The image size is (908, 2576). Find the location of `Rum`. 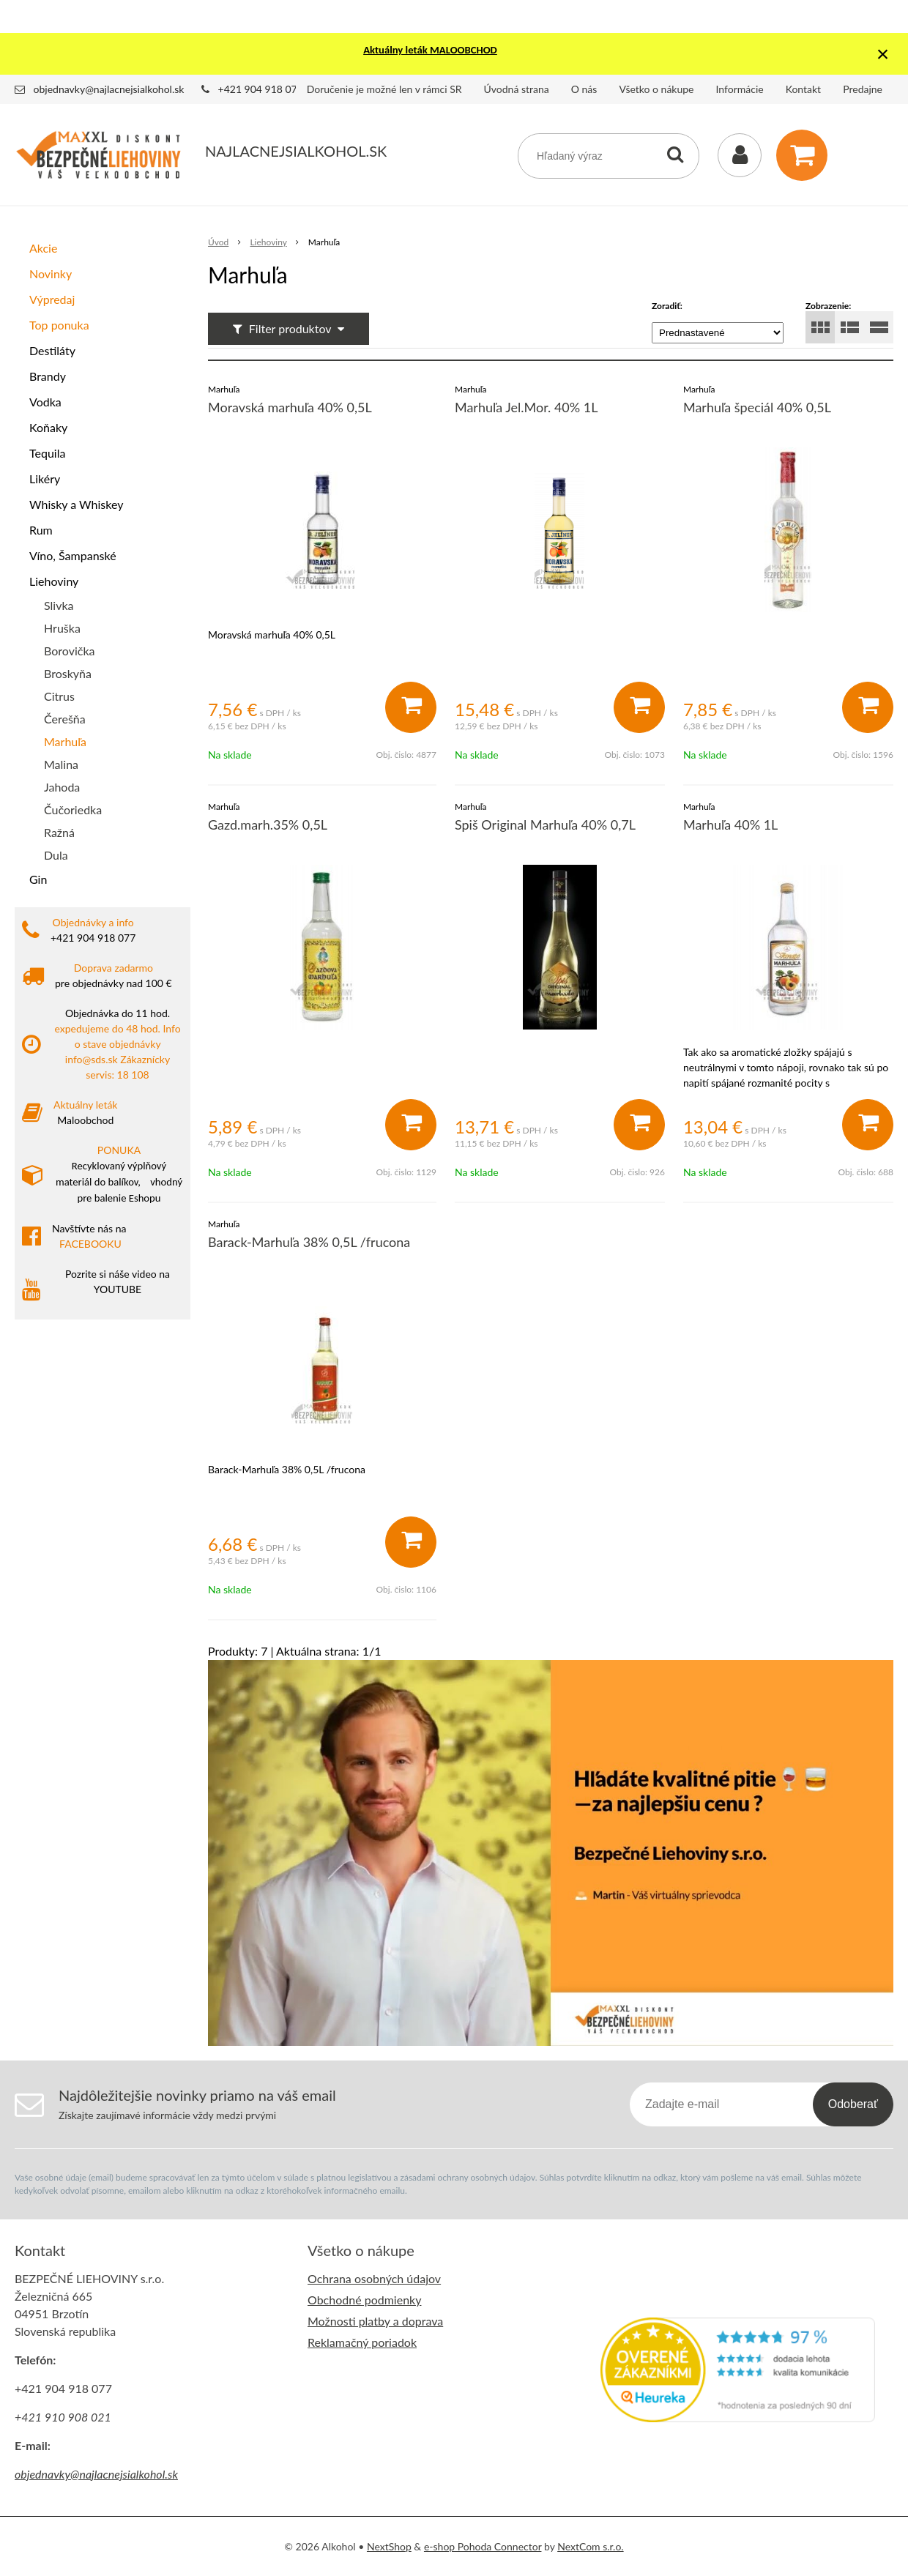

Rum is located at coordinates (41, 530).